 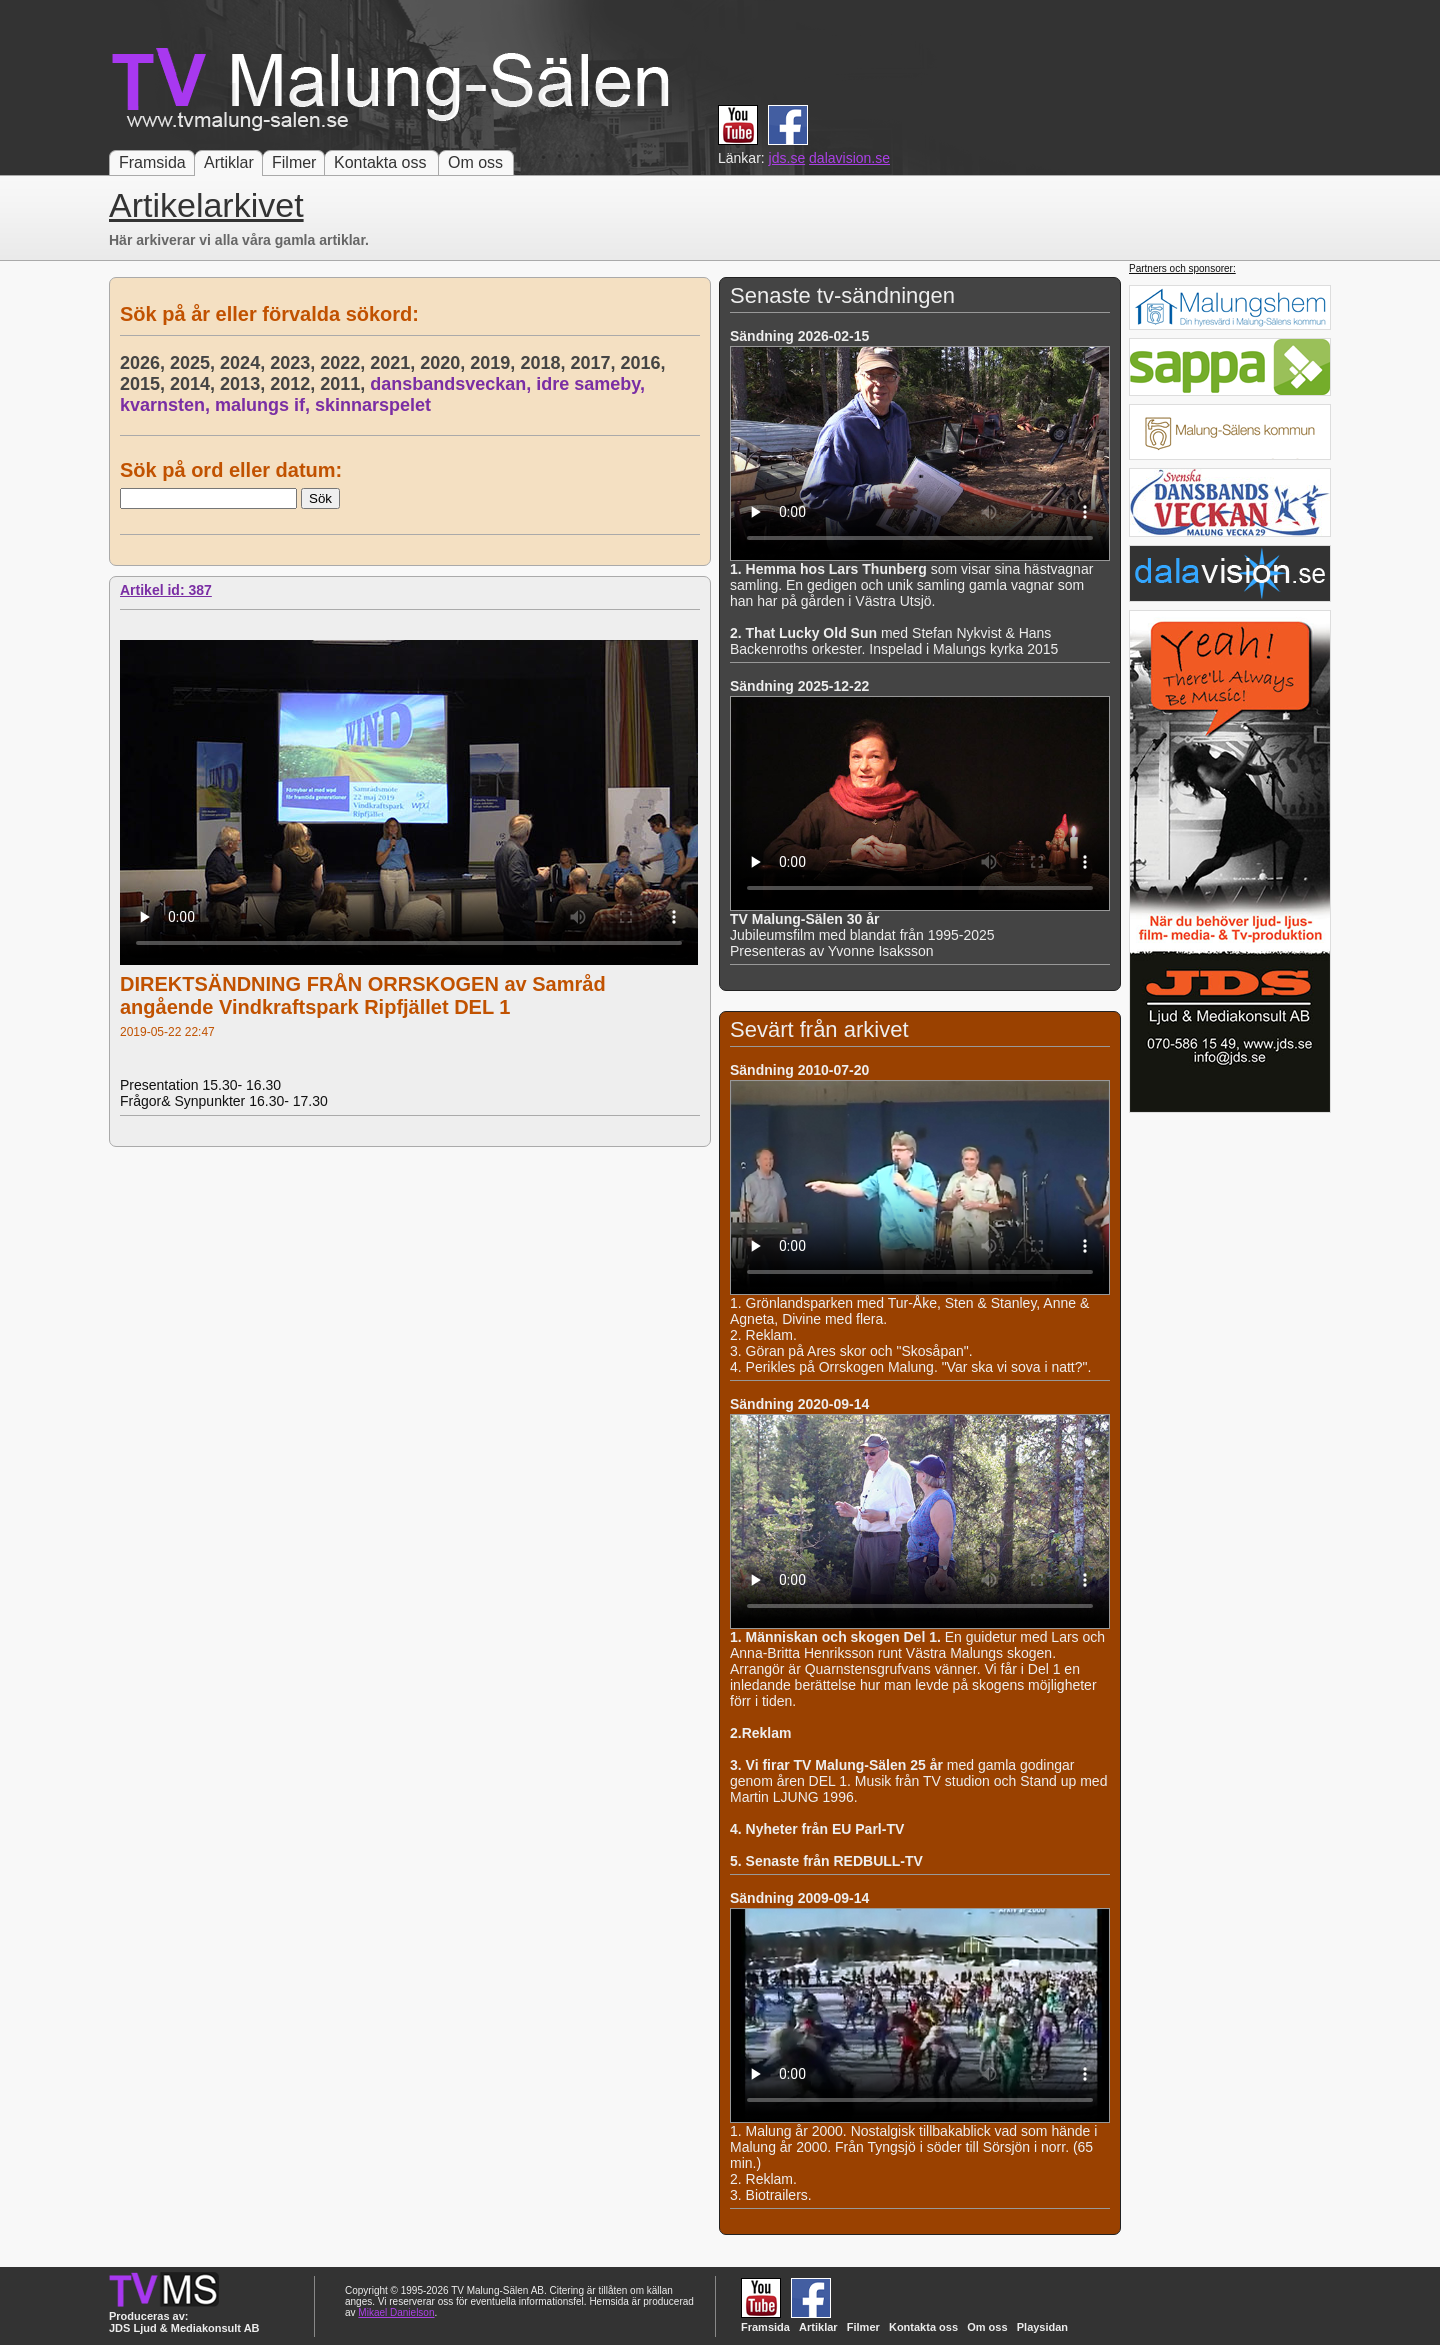 I want to click on 2025,, so click(x=195, y=363).